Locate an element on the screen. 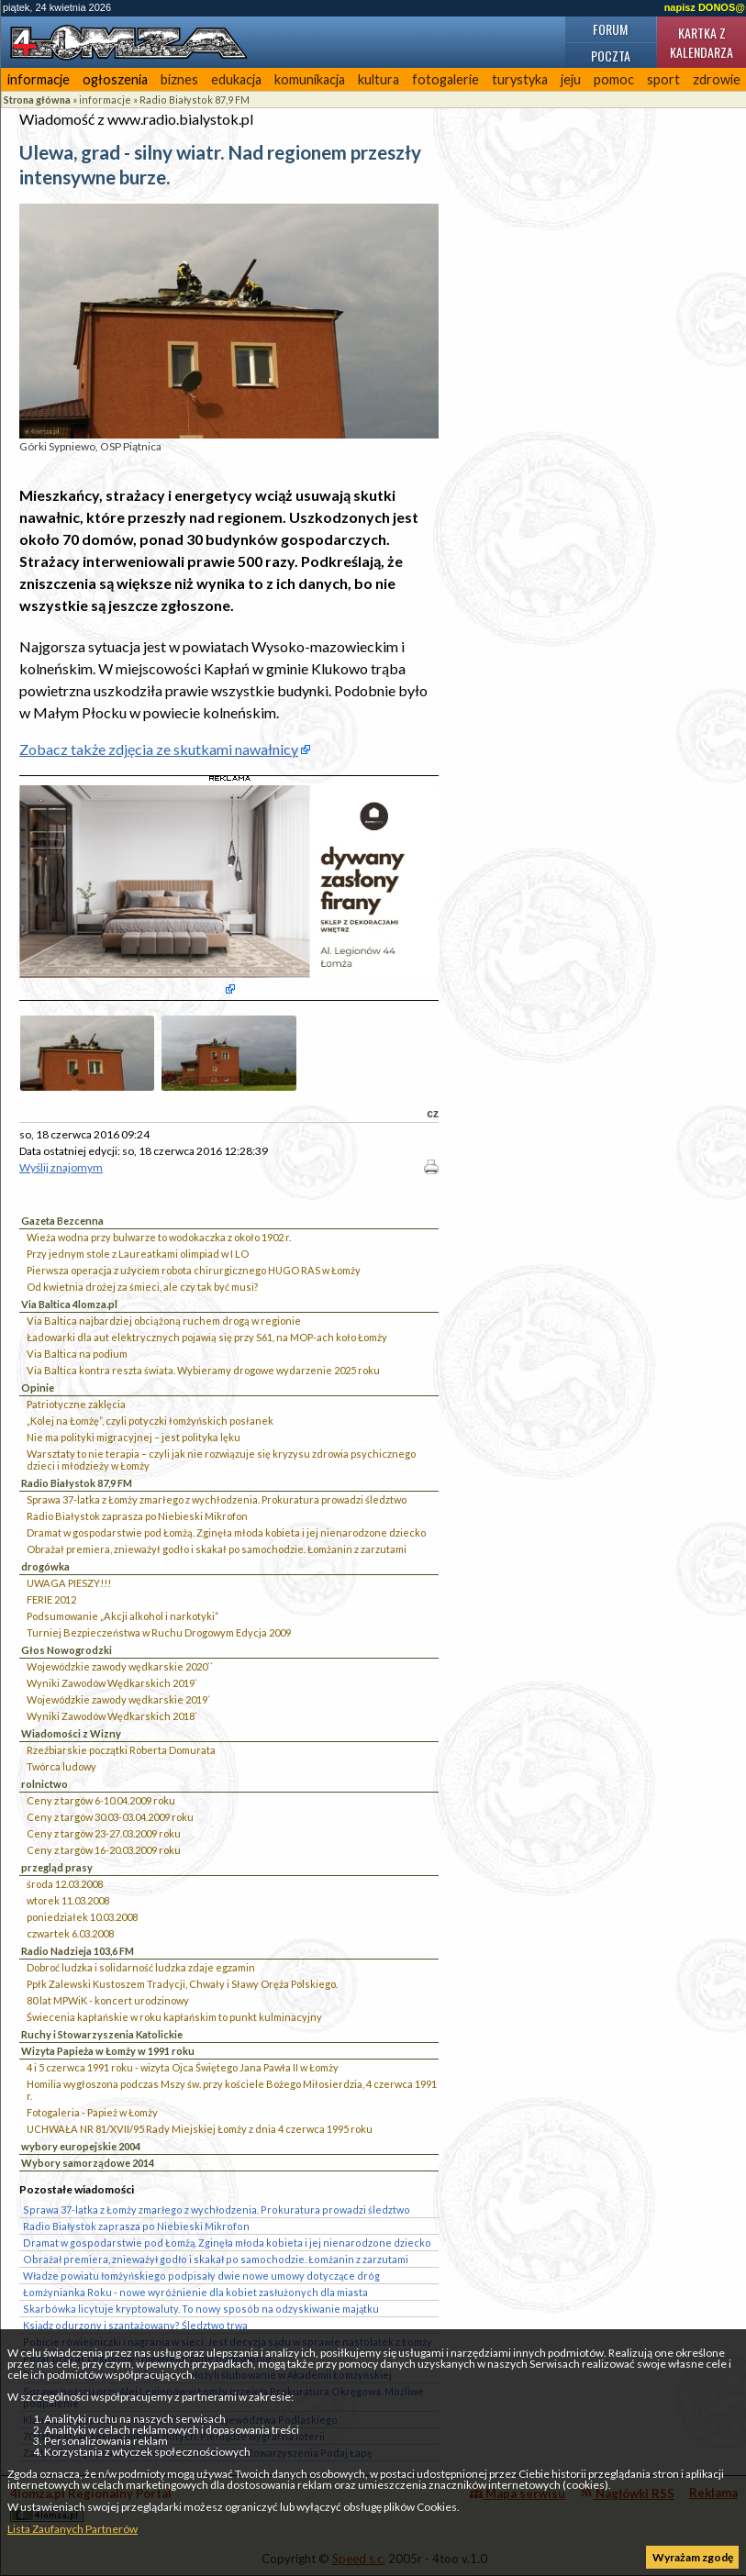 This screenshot has width=746, height=2576. Gazeta Bezcenna is located at coordinates (62, 1221).